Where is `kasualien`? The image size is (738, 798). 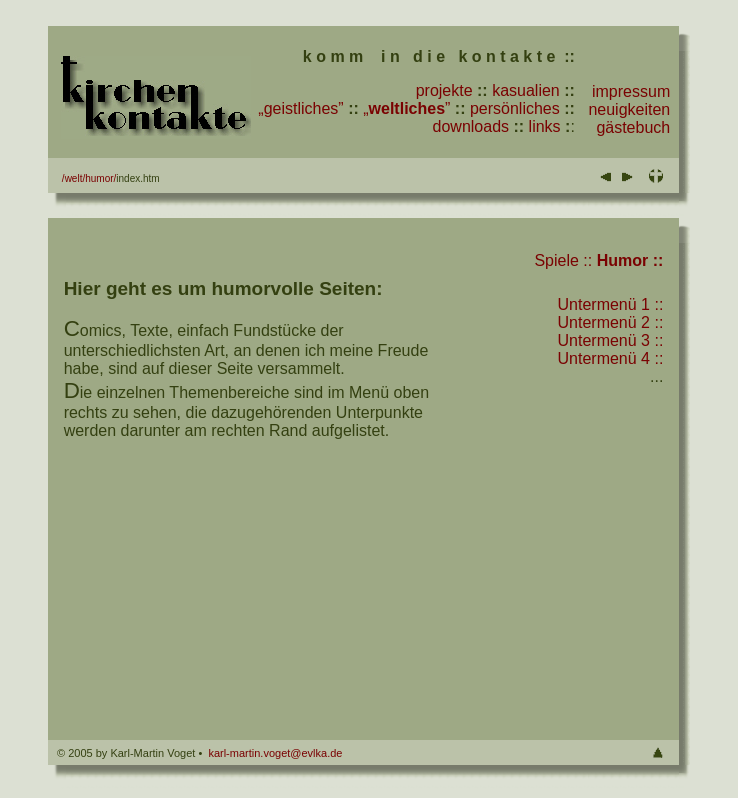
kasualien is located at coordinates (526, 90).